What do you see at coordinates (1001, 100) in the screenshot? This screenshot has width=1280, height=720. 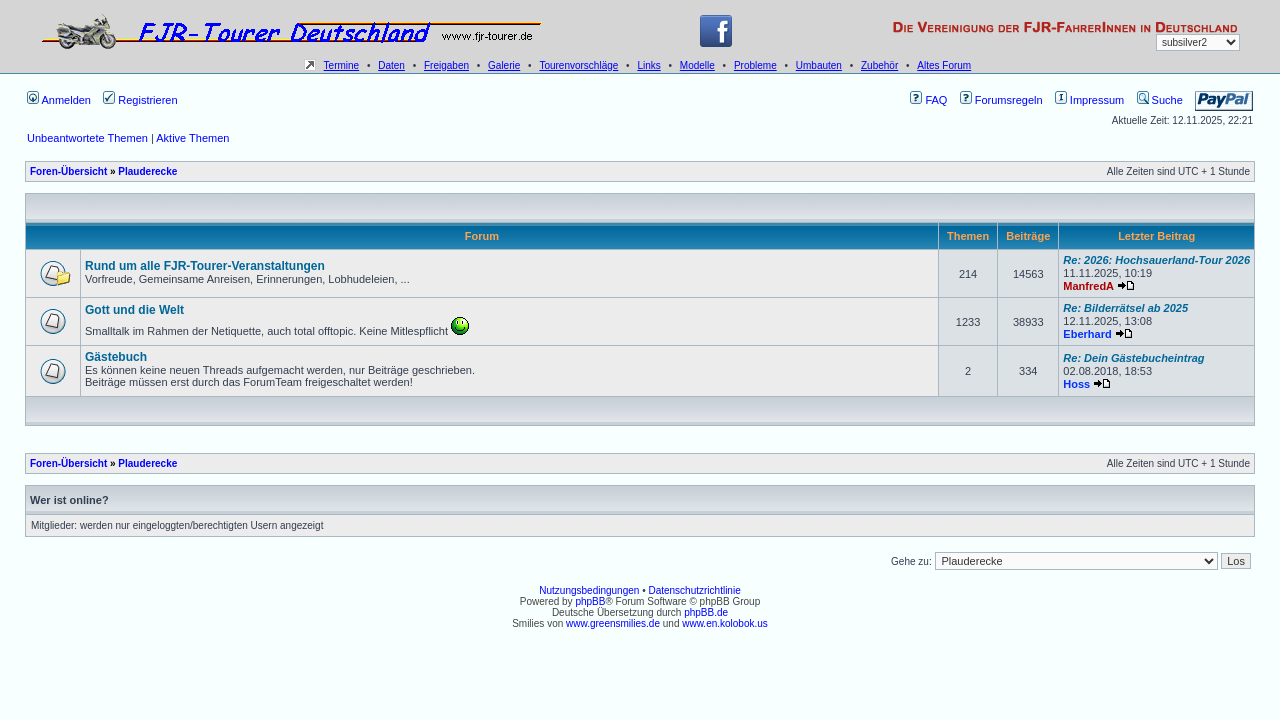 I see `Forumsregeln` at bounding box center [1001, 100].